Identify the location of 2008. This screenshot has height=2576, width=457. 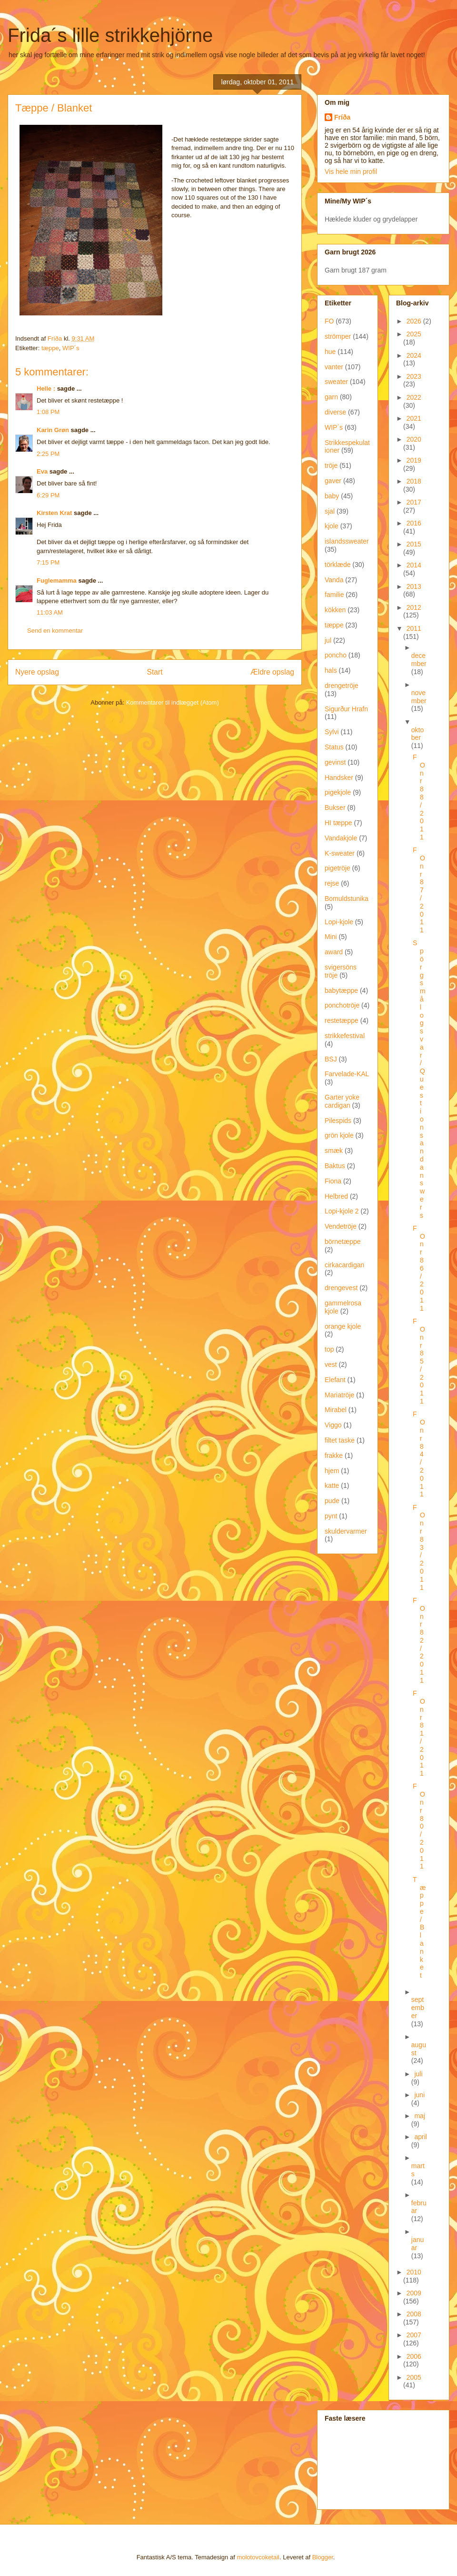
(414, 2314).